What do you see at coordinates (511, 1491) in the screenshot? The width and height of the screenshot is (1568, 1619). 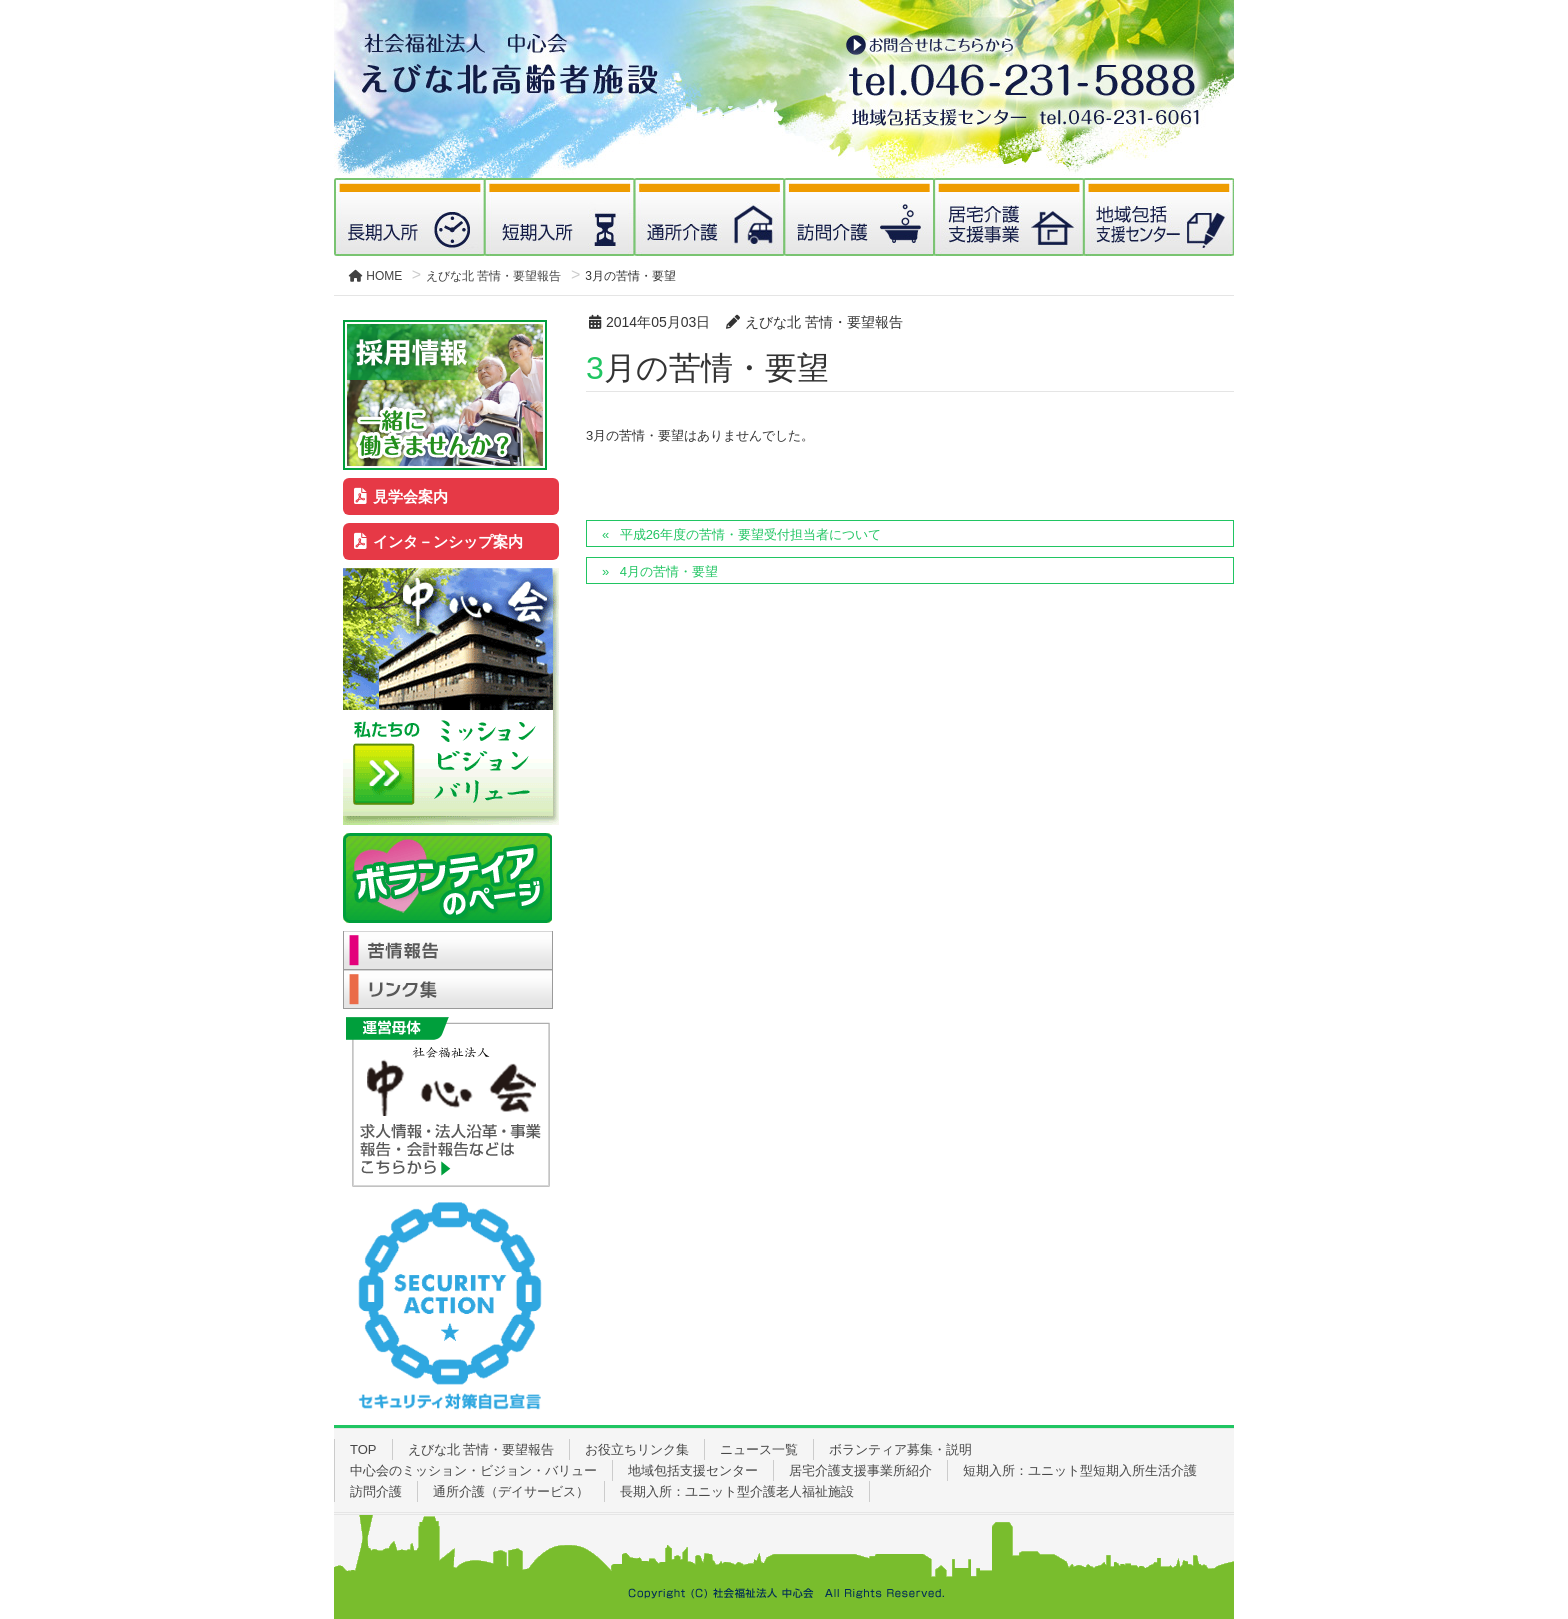 I see `通所介護（デイサービス）` at bounding box center [511, 1491].